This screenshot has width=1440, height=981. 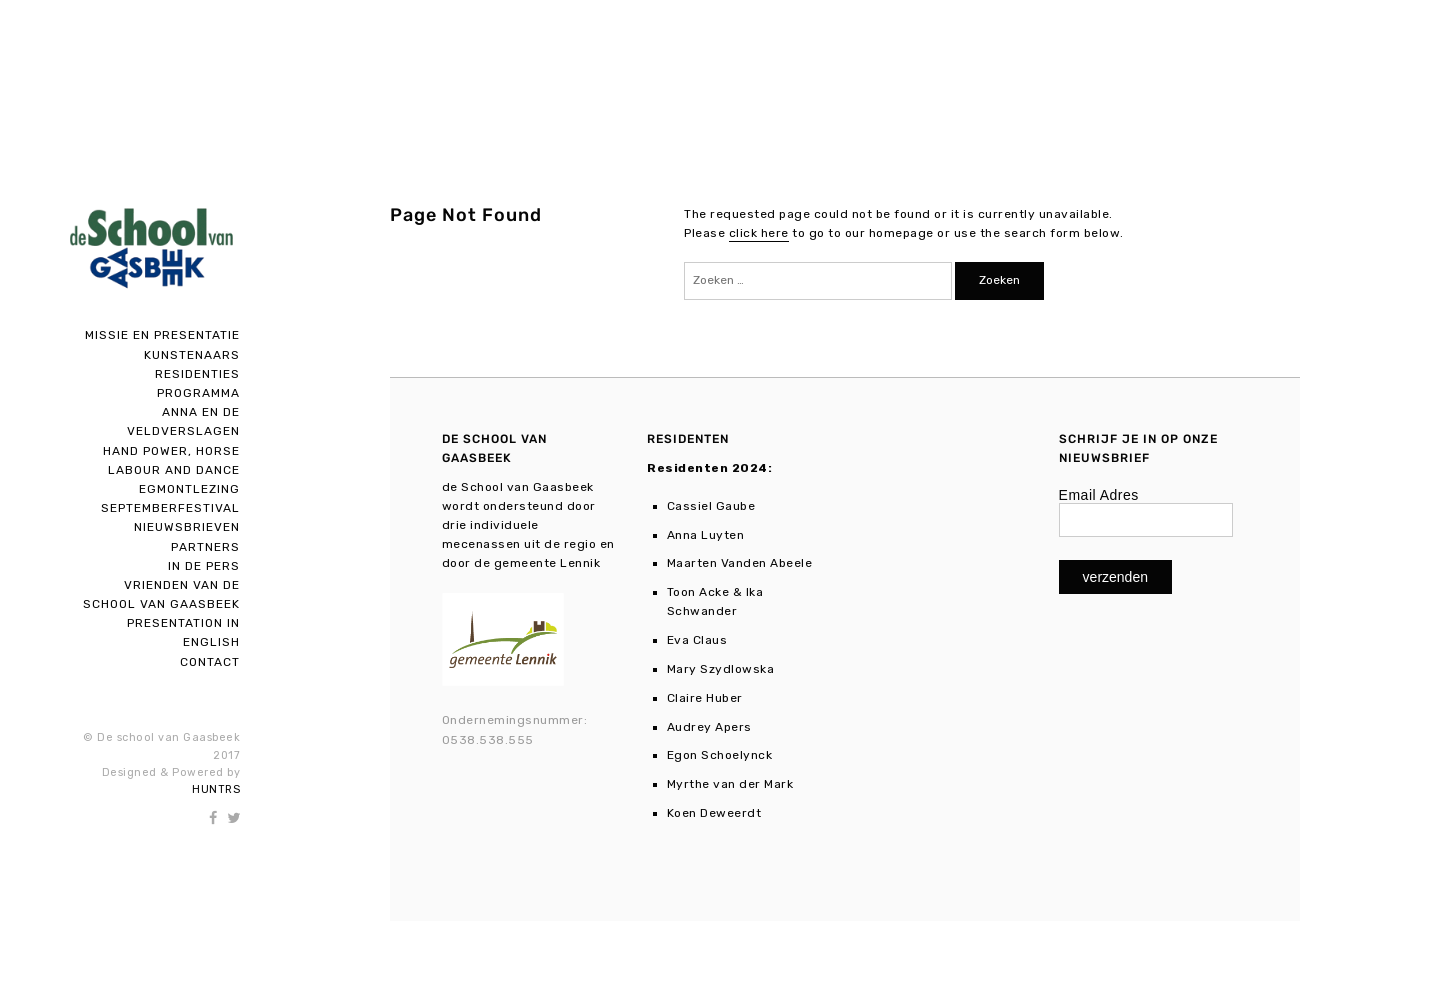 What do you see at coordinates (205, 547) in the screenshot?
I see `Partners` at bounding box center [205, 547].